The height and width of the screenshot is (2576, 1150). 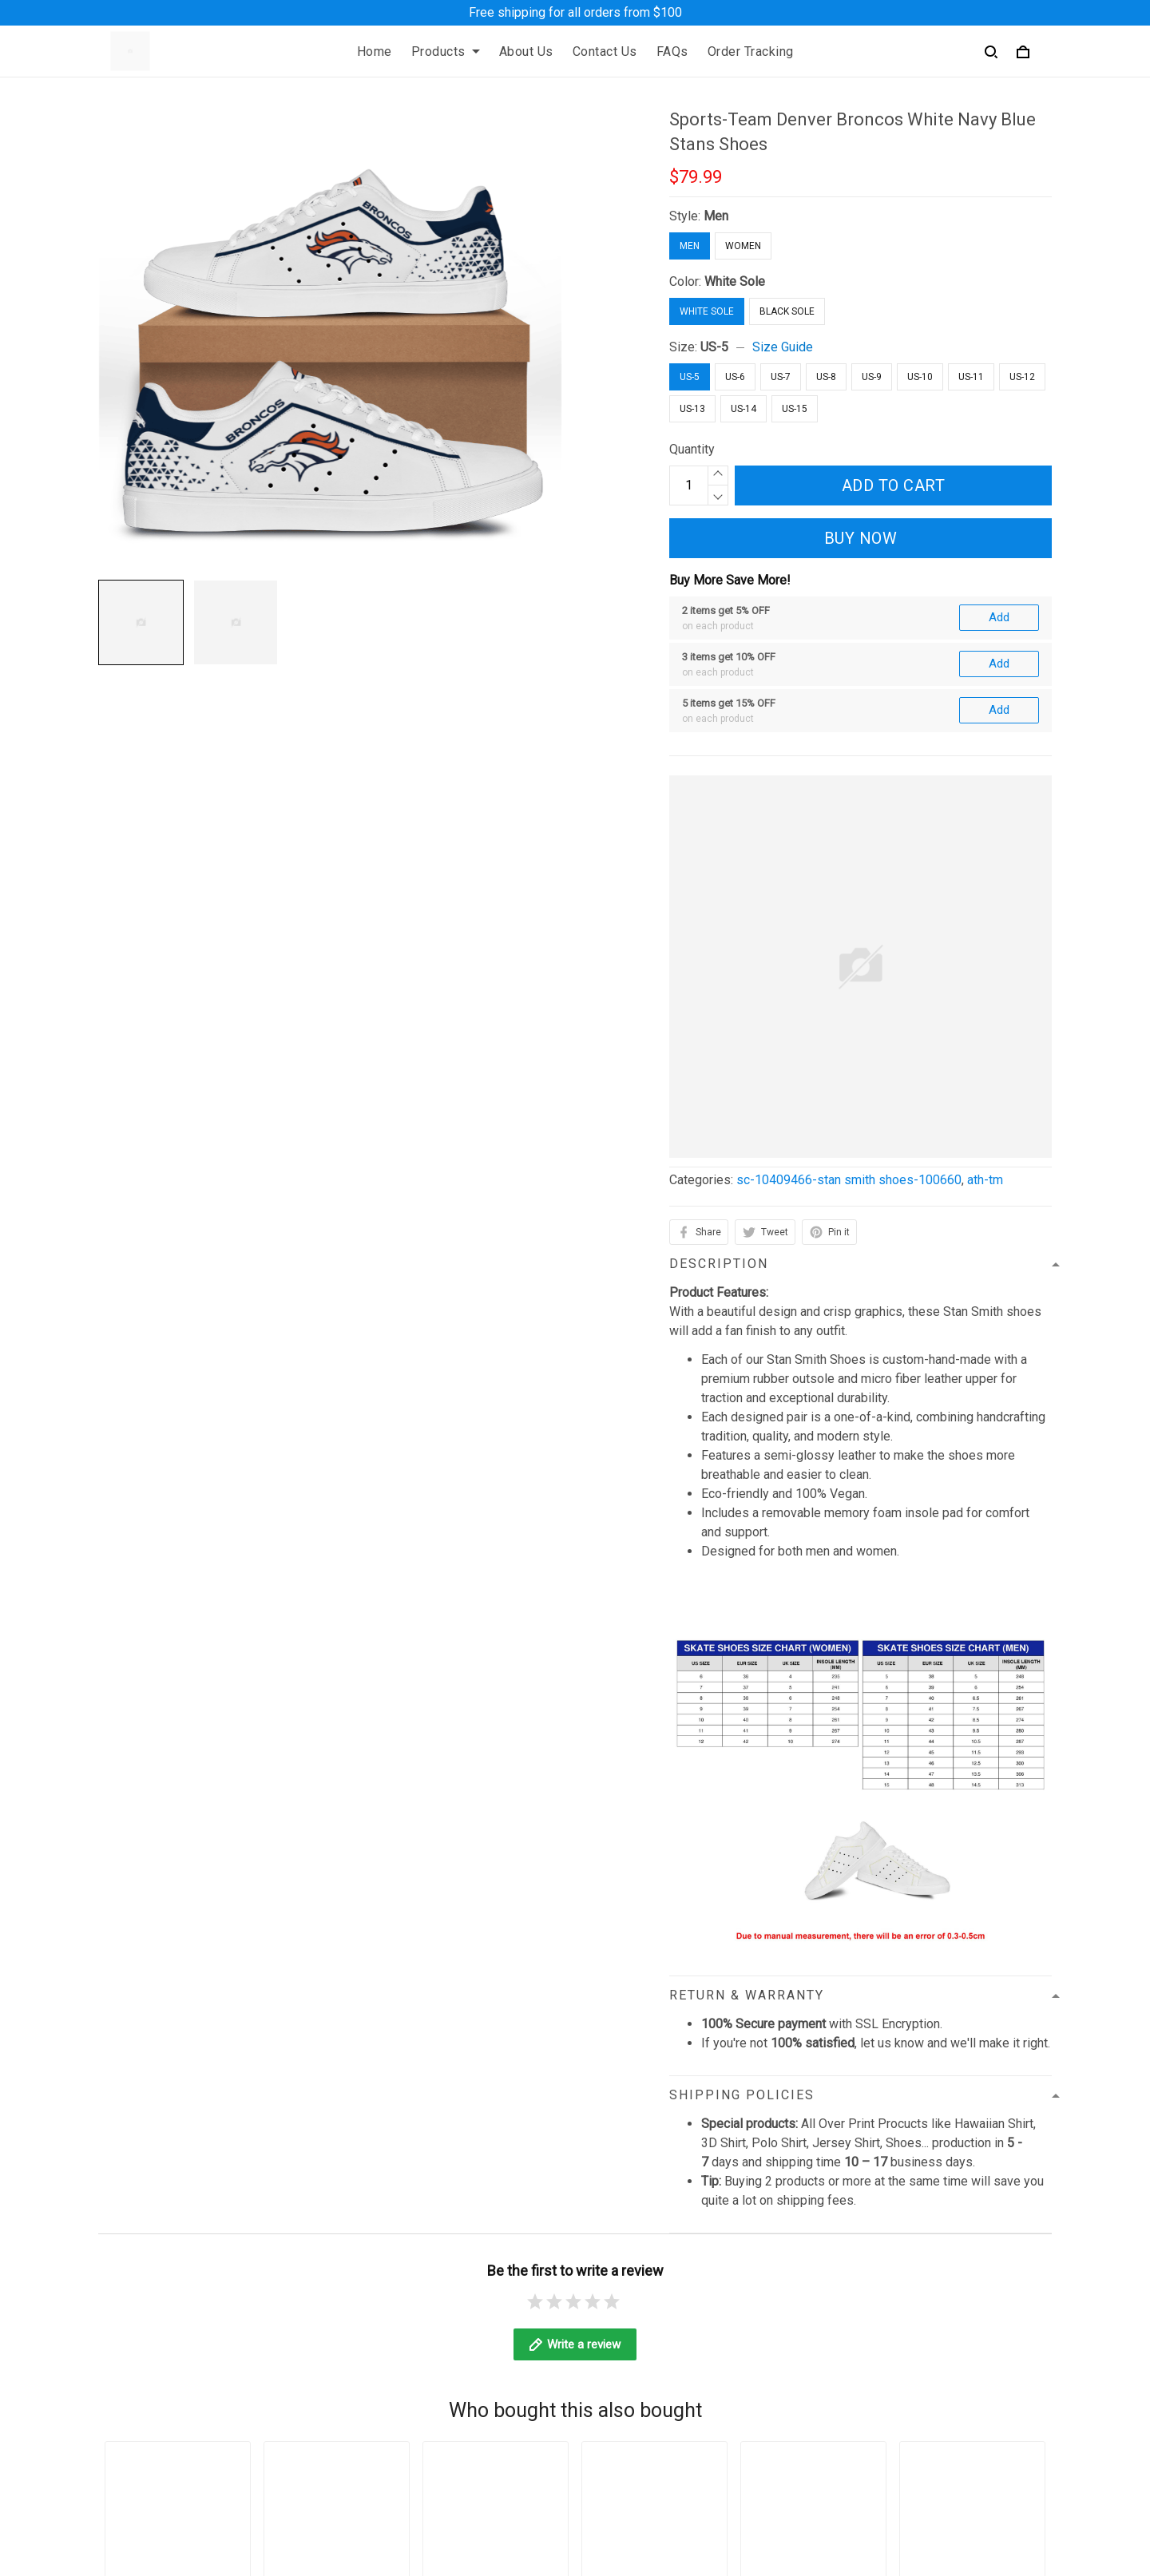 What do you see at coordinates (751, 51) in the screenshot?
I see `Order Tracking` at bounding box center [751, 51].